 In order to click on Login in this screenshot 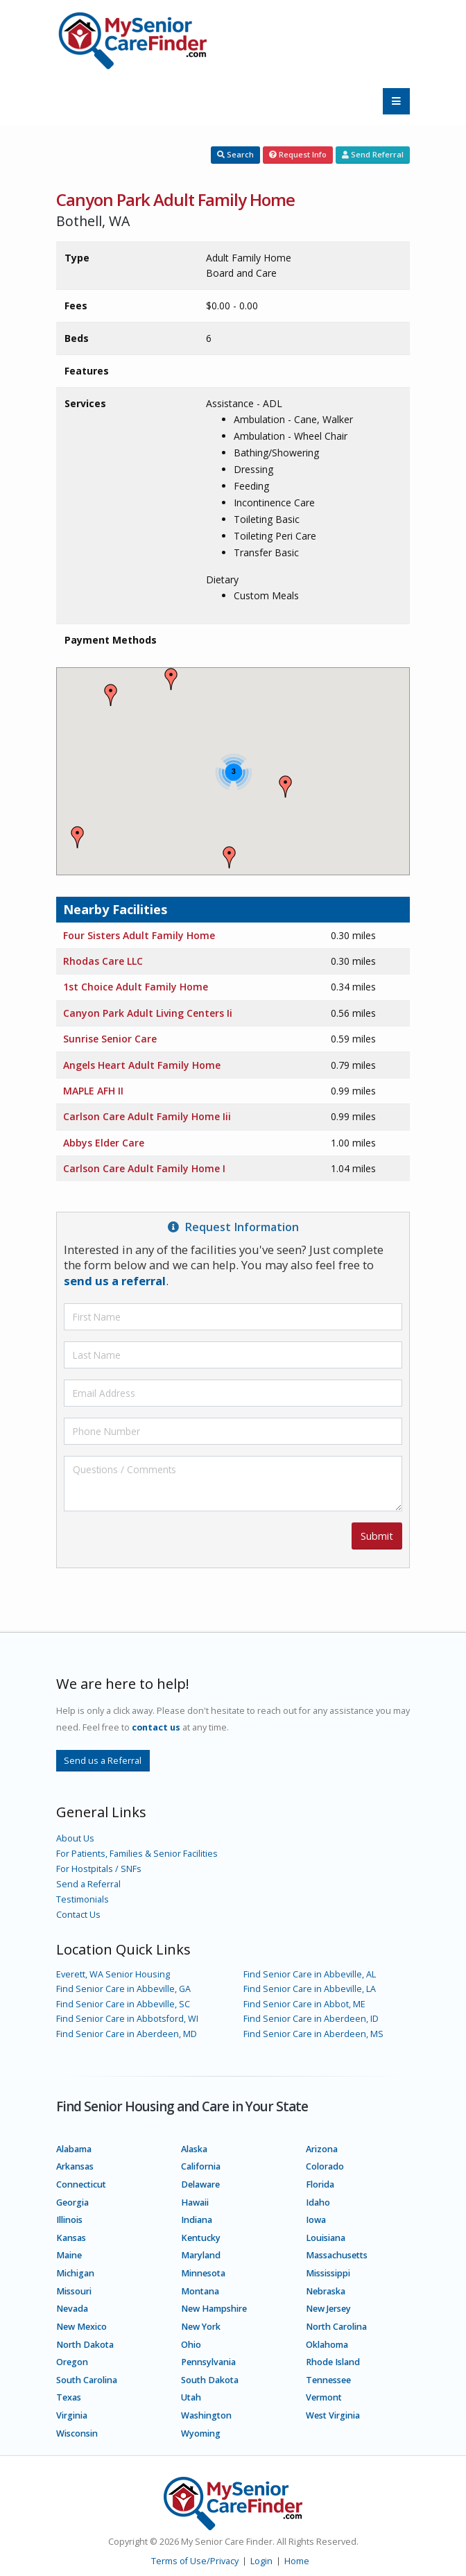, I will do `click(261, 2561)`.